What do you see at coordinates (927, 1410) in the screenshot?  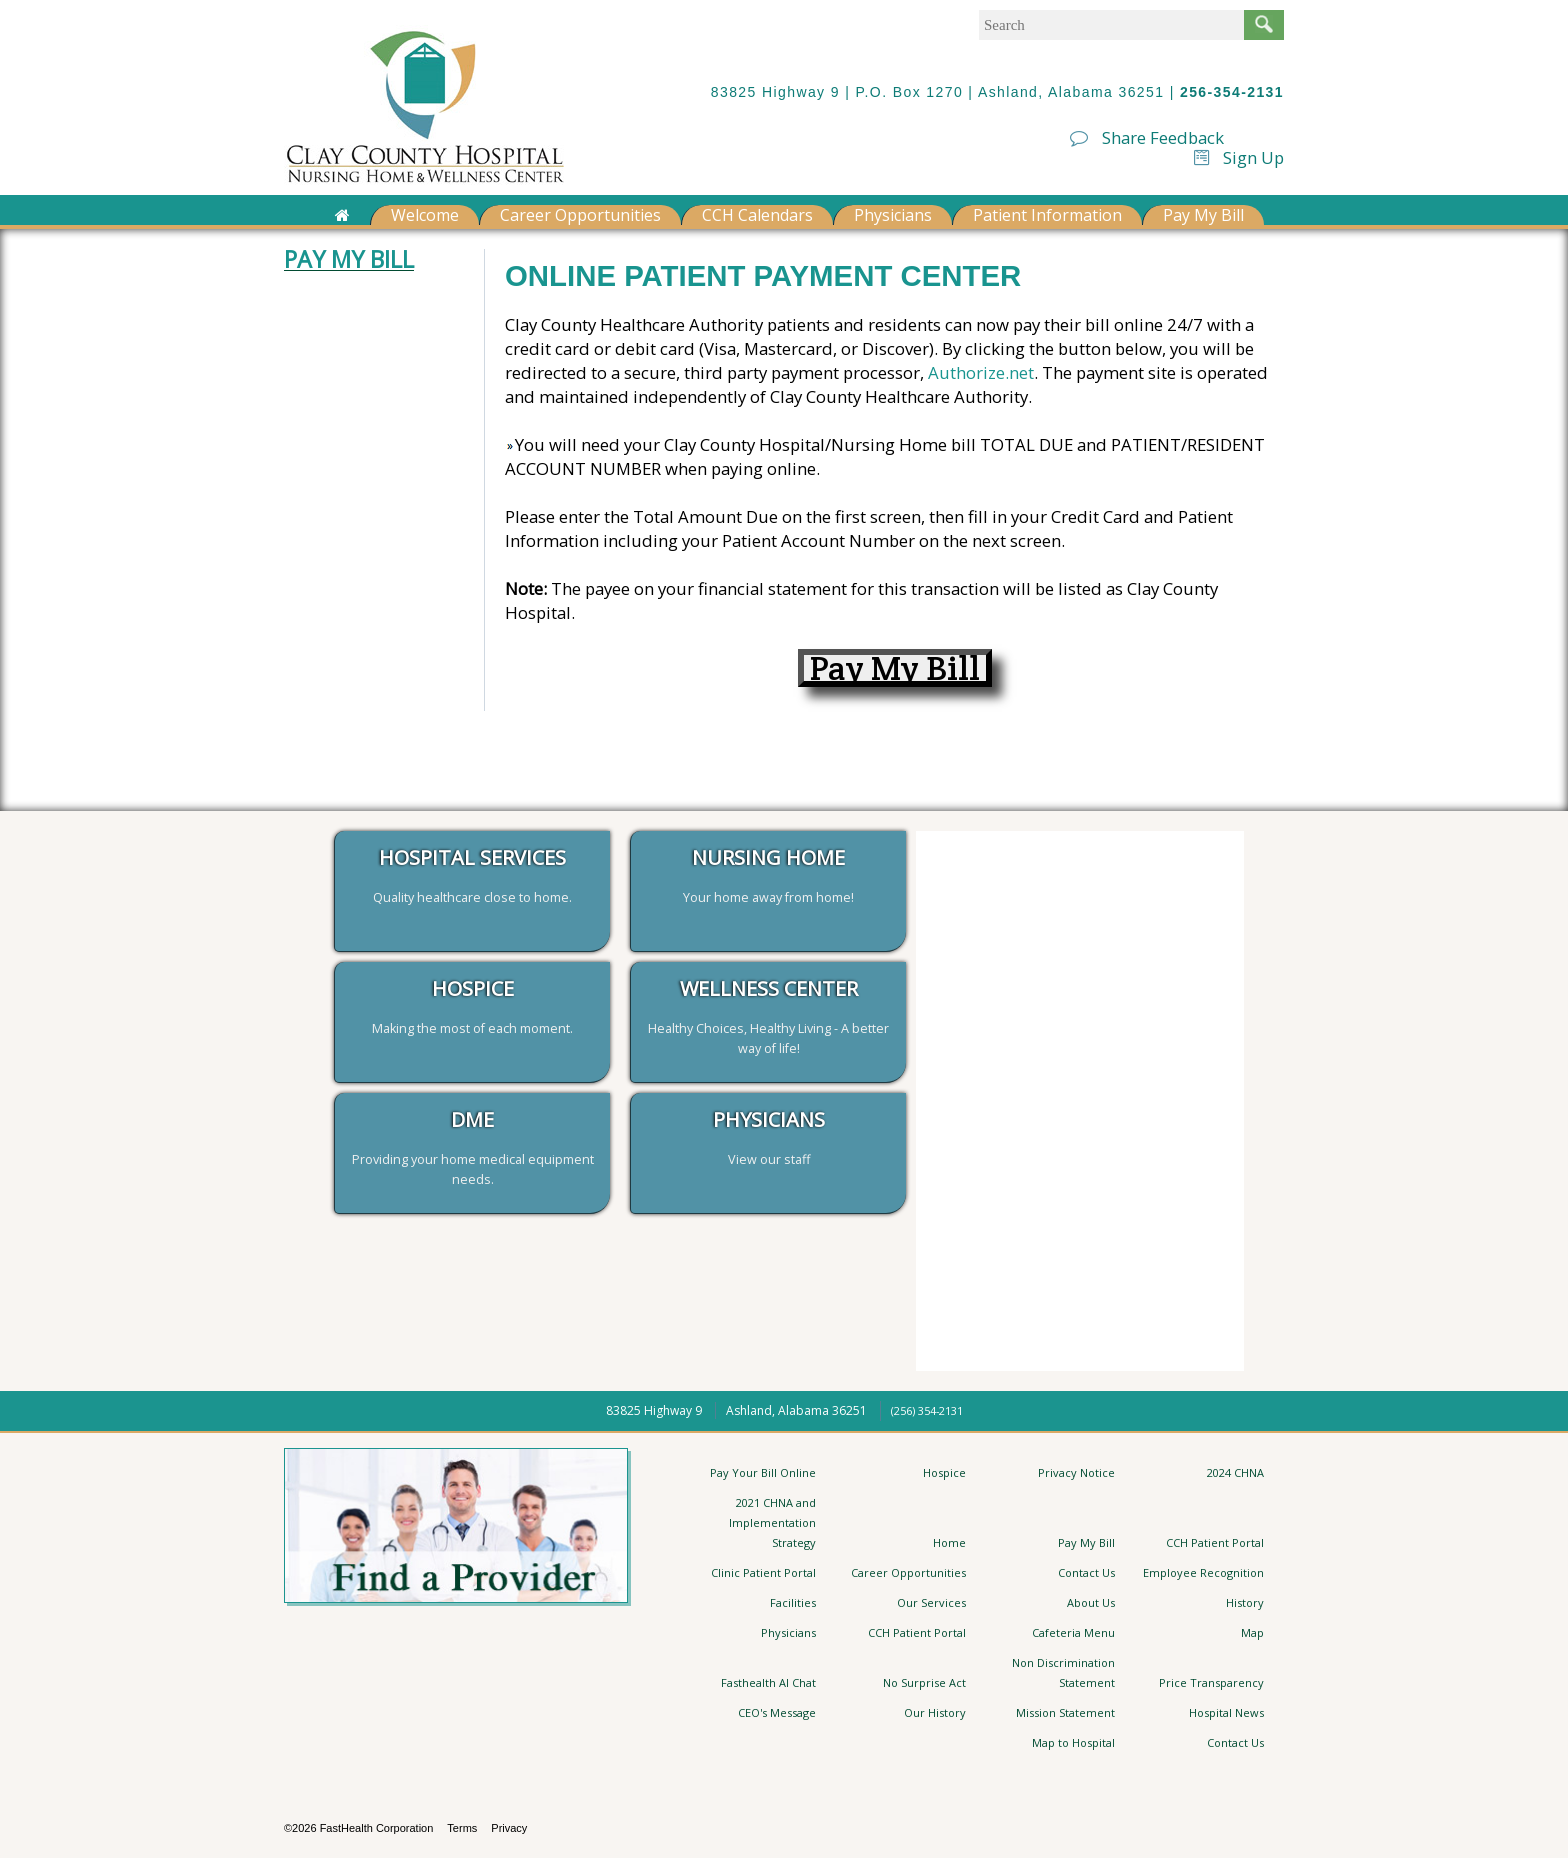 I see `(256) 354-2131` at bounding box center [927, 1410].